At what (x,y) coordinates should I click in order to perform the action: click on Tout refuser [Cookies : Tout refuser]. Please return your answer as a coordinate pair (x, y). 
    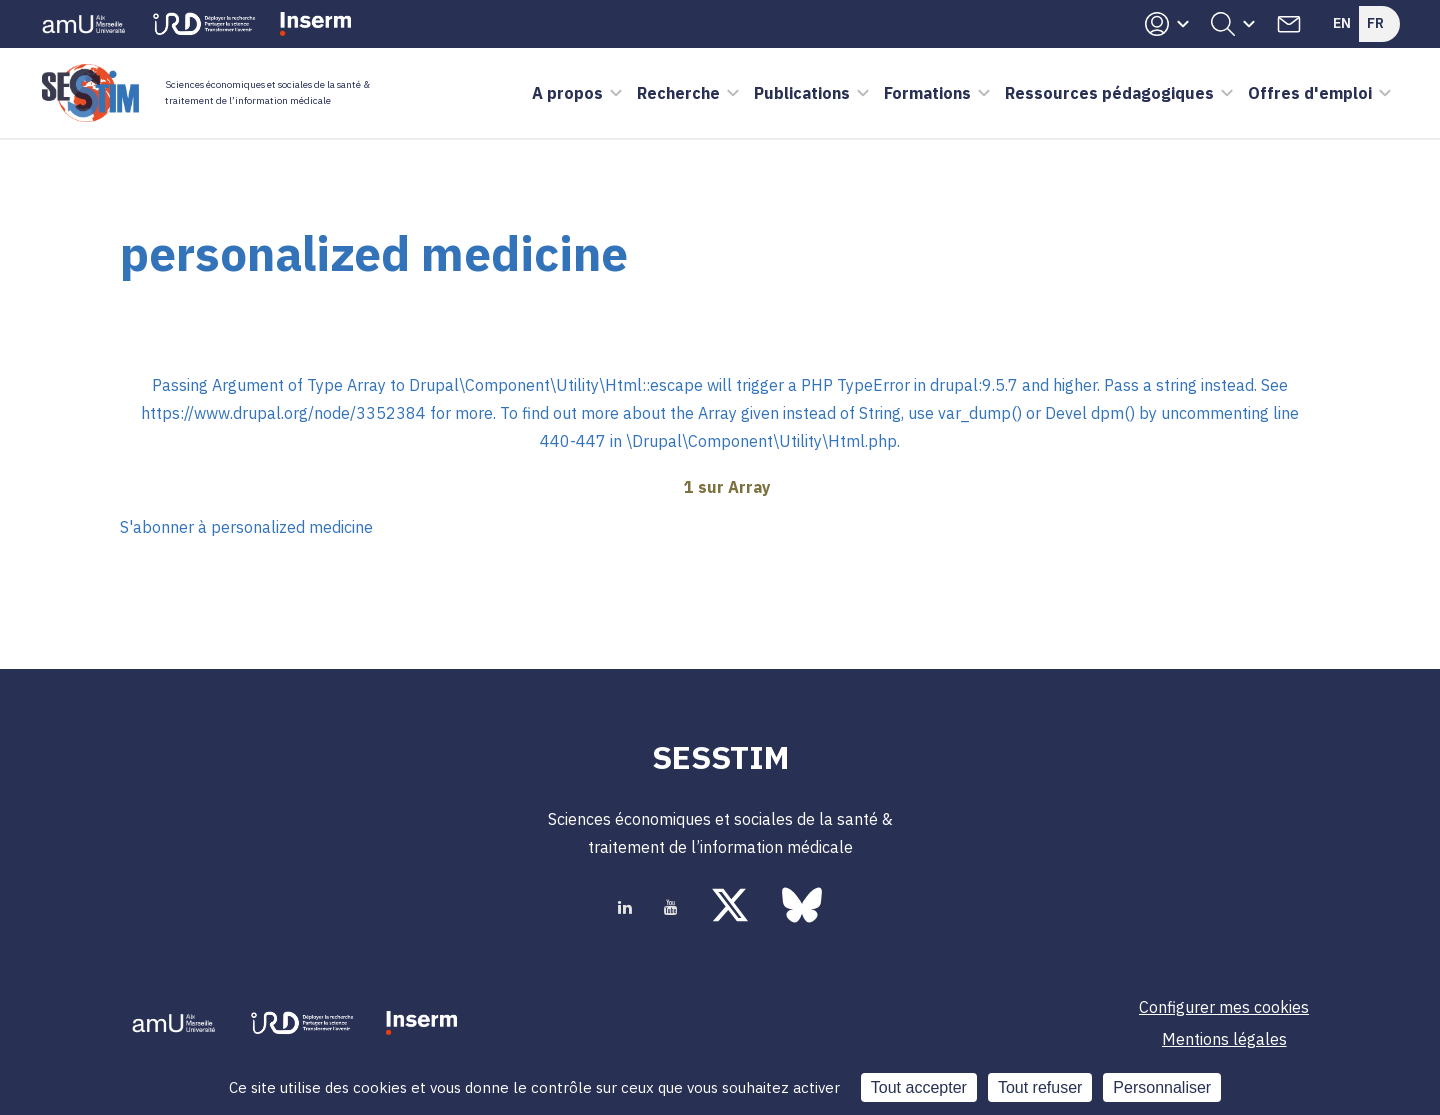
    Looking at the image, I should click on (1040, 1087).